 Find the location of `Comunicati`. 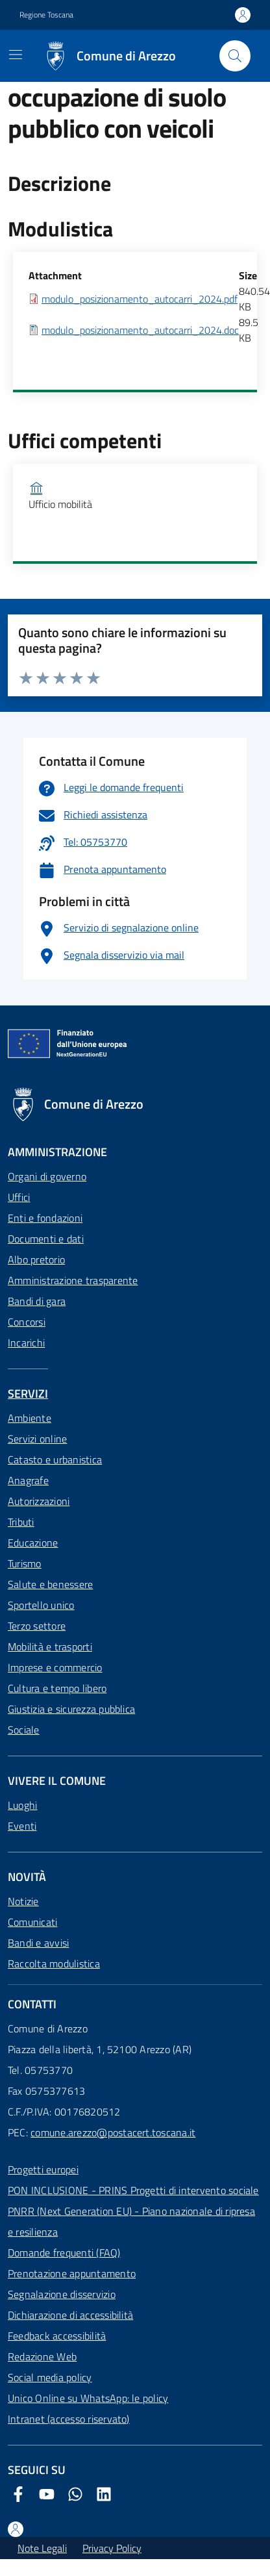

Comunicati is located at coordinates (32, 1922).